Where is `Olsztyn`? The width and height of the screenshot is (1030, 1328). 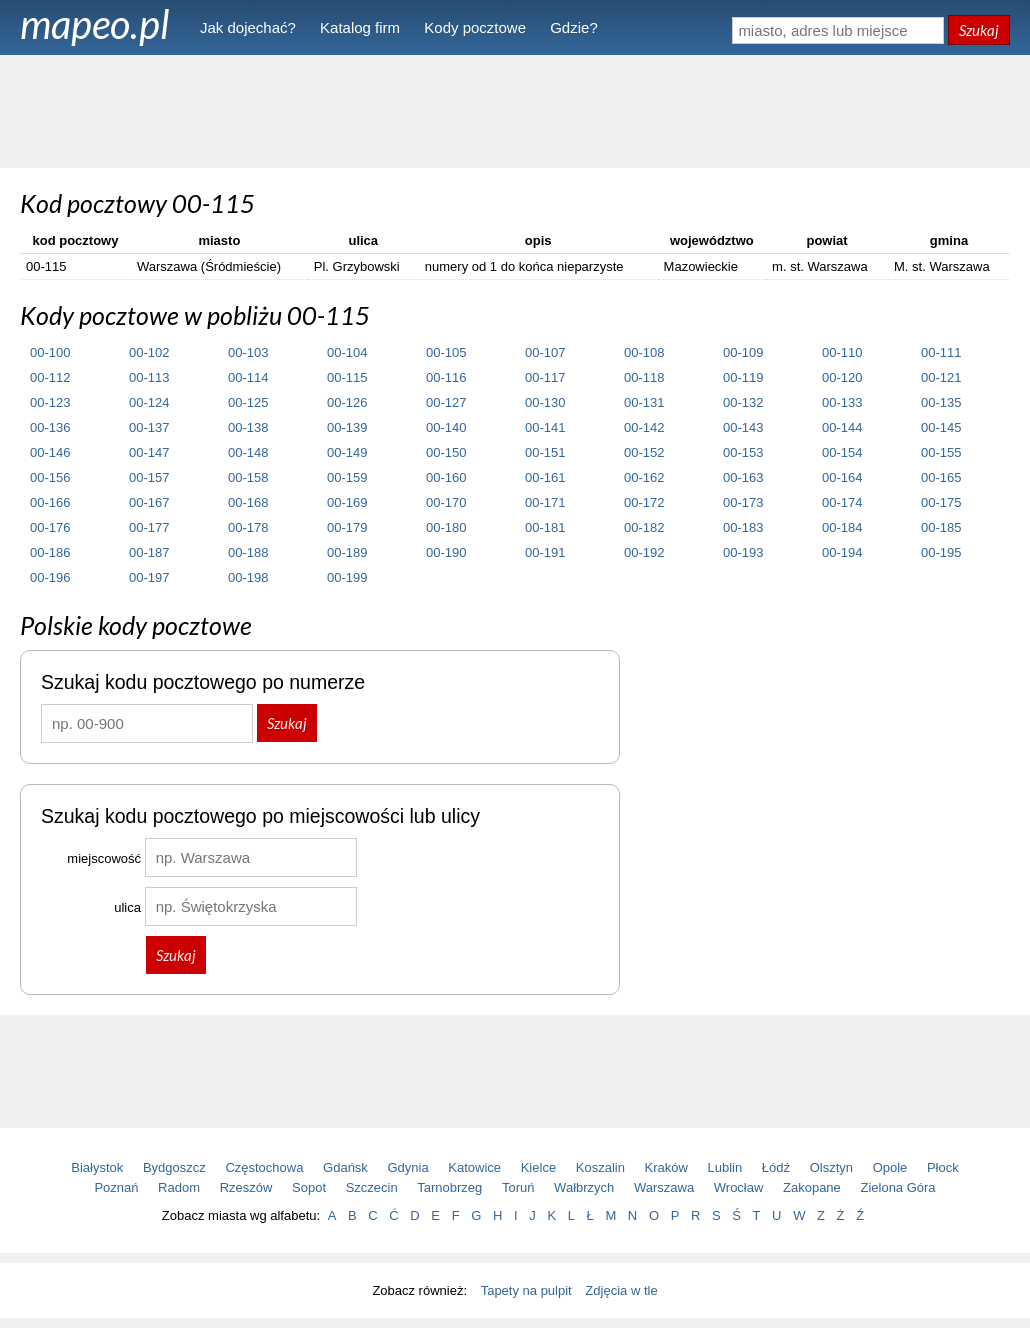 Olsztyn is located at coordinates (831, 1167).